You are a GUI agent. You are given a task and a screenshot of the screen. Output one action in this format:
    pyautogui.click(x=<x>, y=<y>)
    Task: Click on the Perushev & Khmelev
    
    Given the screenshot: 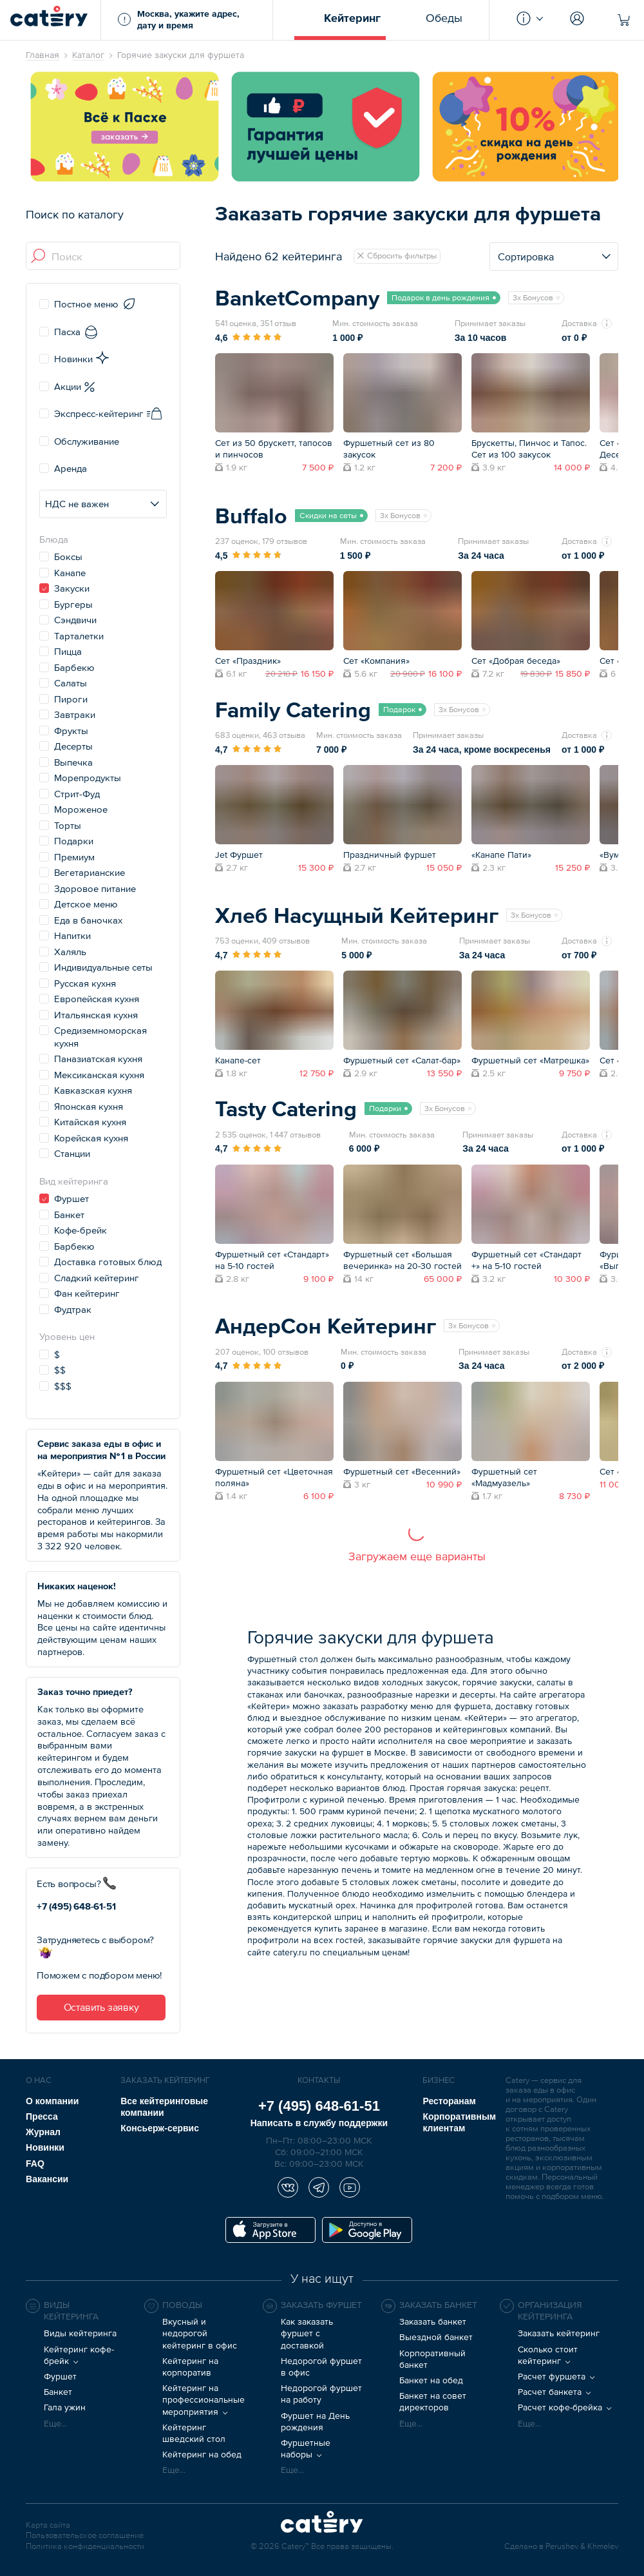 What is the action you would take?
    pyautogui.click(x=581, y=2546)
    